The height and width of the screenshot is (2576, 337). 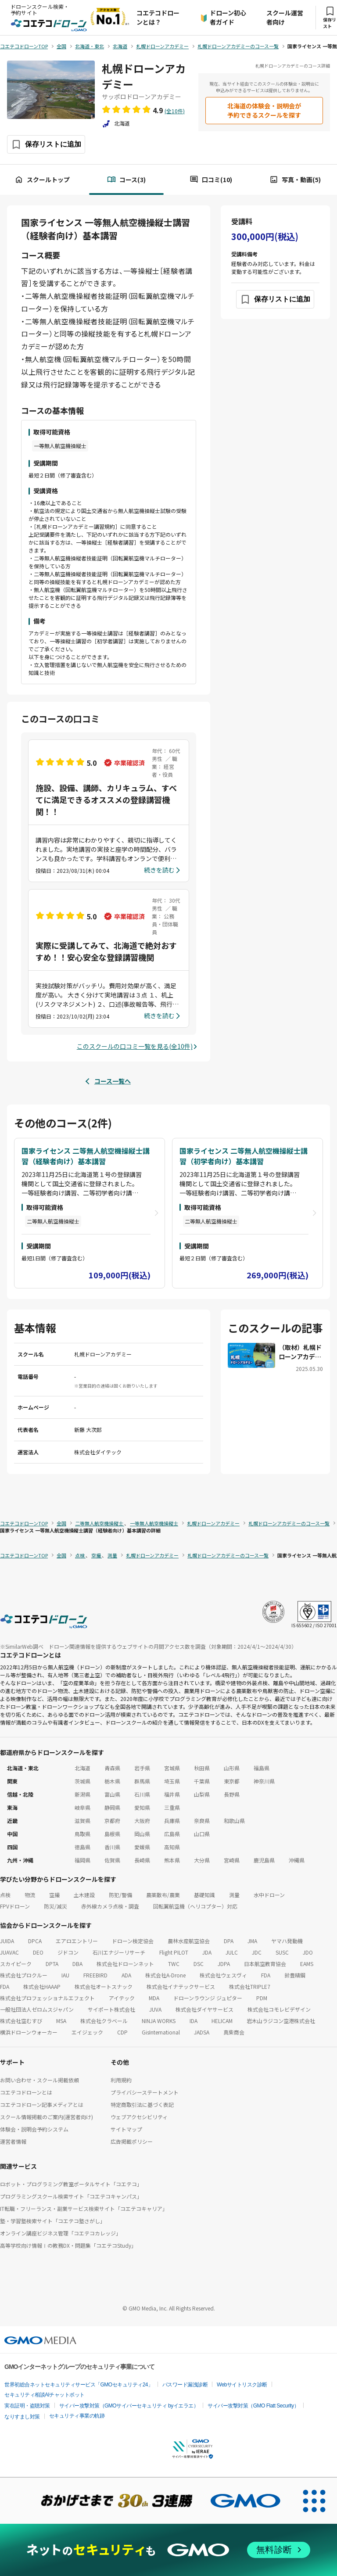 What do you see at coordinates (42, 1986) in the screenshot?
I see `株式会社HAAAP` at bounding box center [42, 1986].